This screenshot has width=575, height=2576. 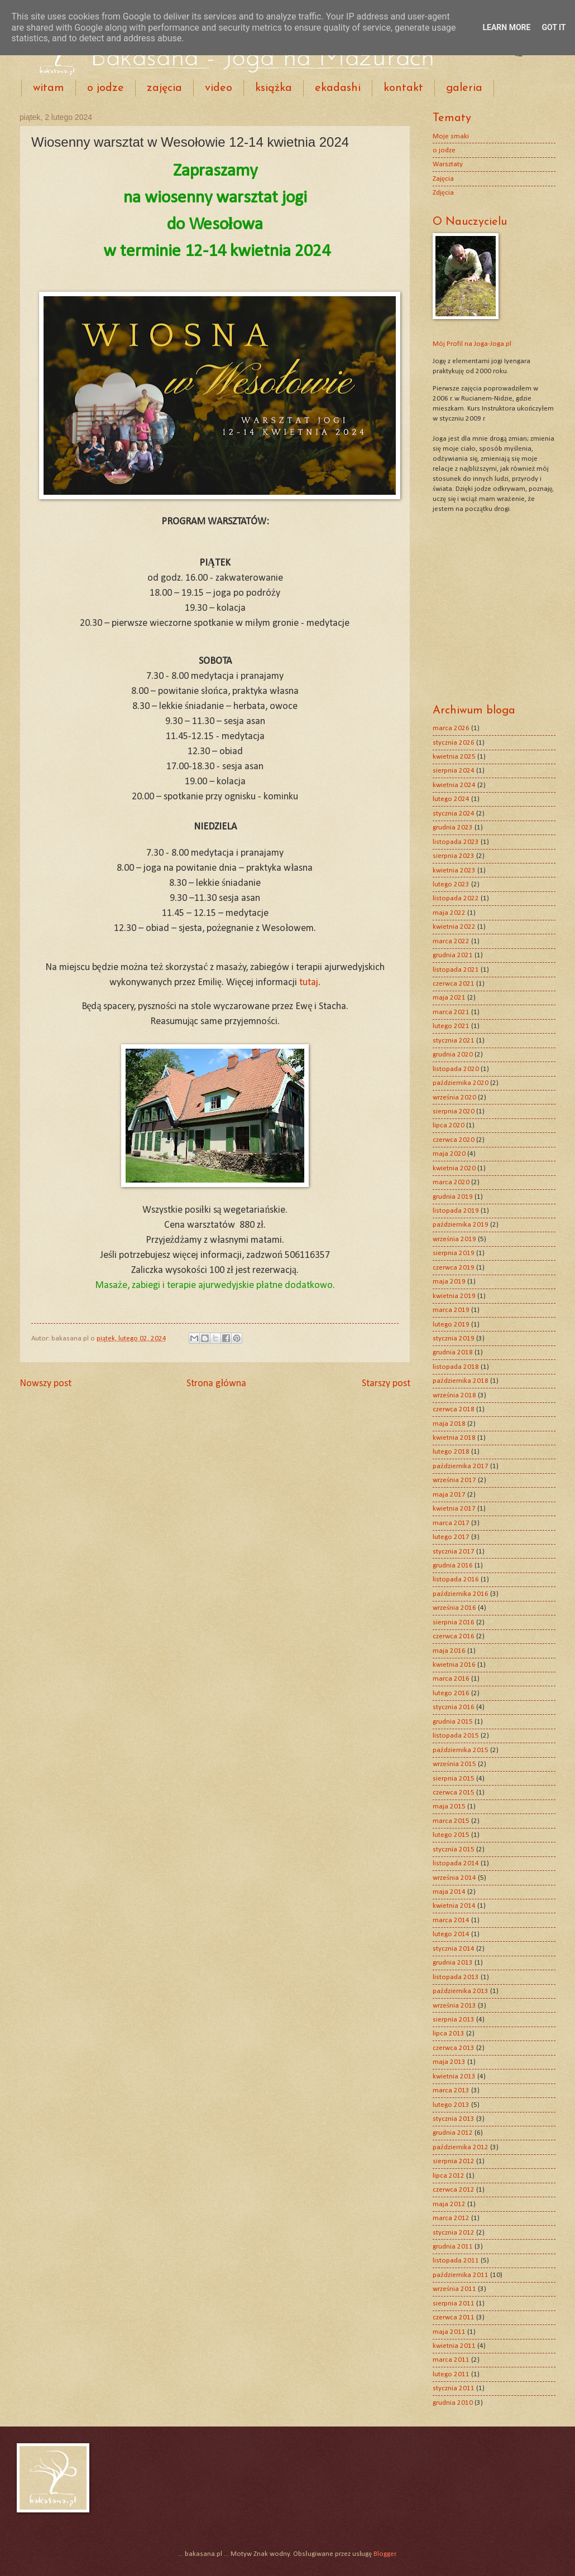 I want to click on lutego 2014, so click(x=451, y=1934).